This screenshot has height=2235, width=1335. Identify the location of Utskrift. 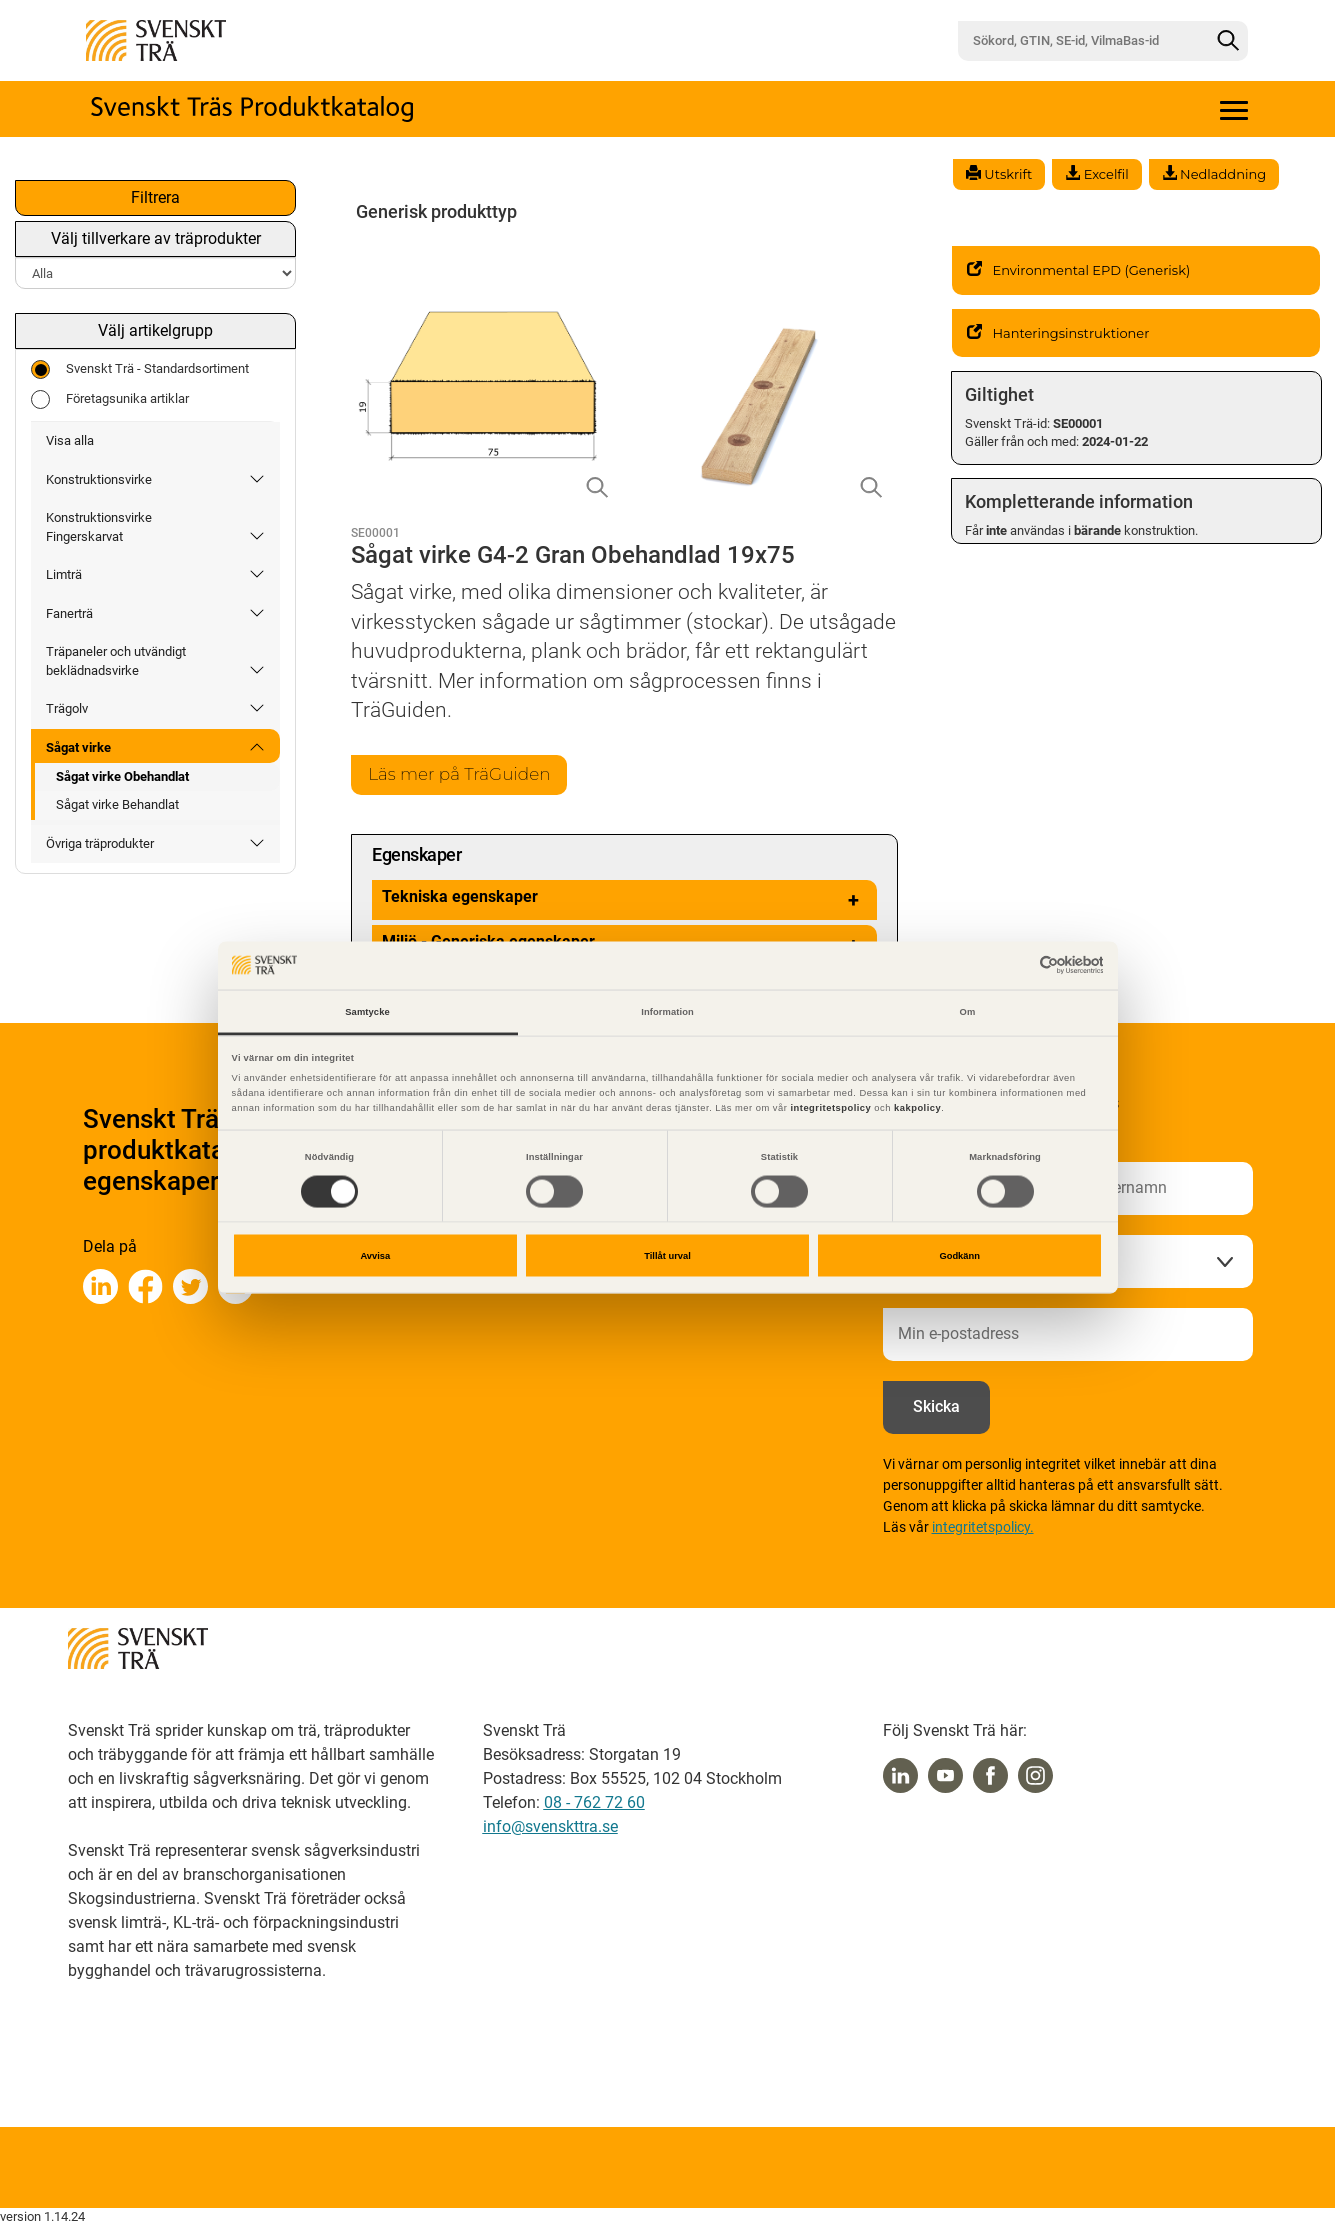
(999, 174).